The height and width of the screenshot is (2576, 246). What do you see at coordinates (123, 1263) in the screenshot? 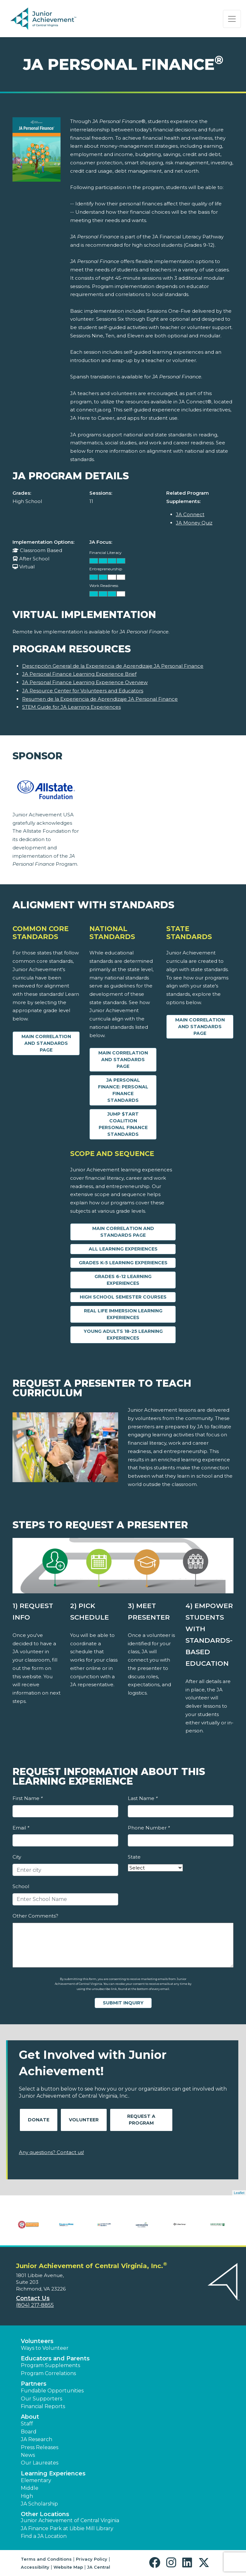
I see `Grades K-5 Learning Experiences` at bounding box center [123, 1263].